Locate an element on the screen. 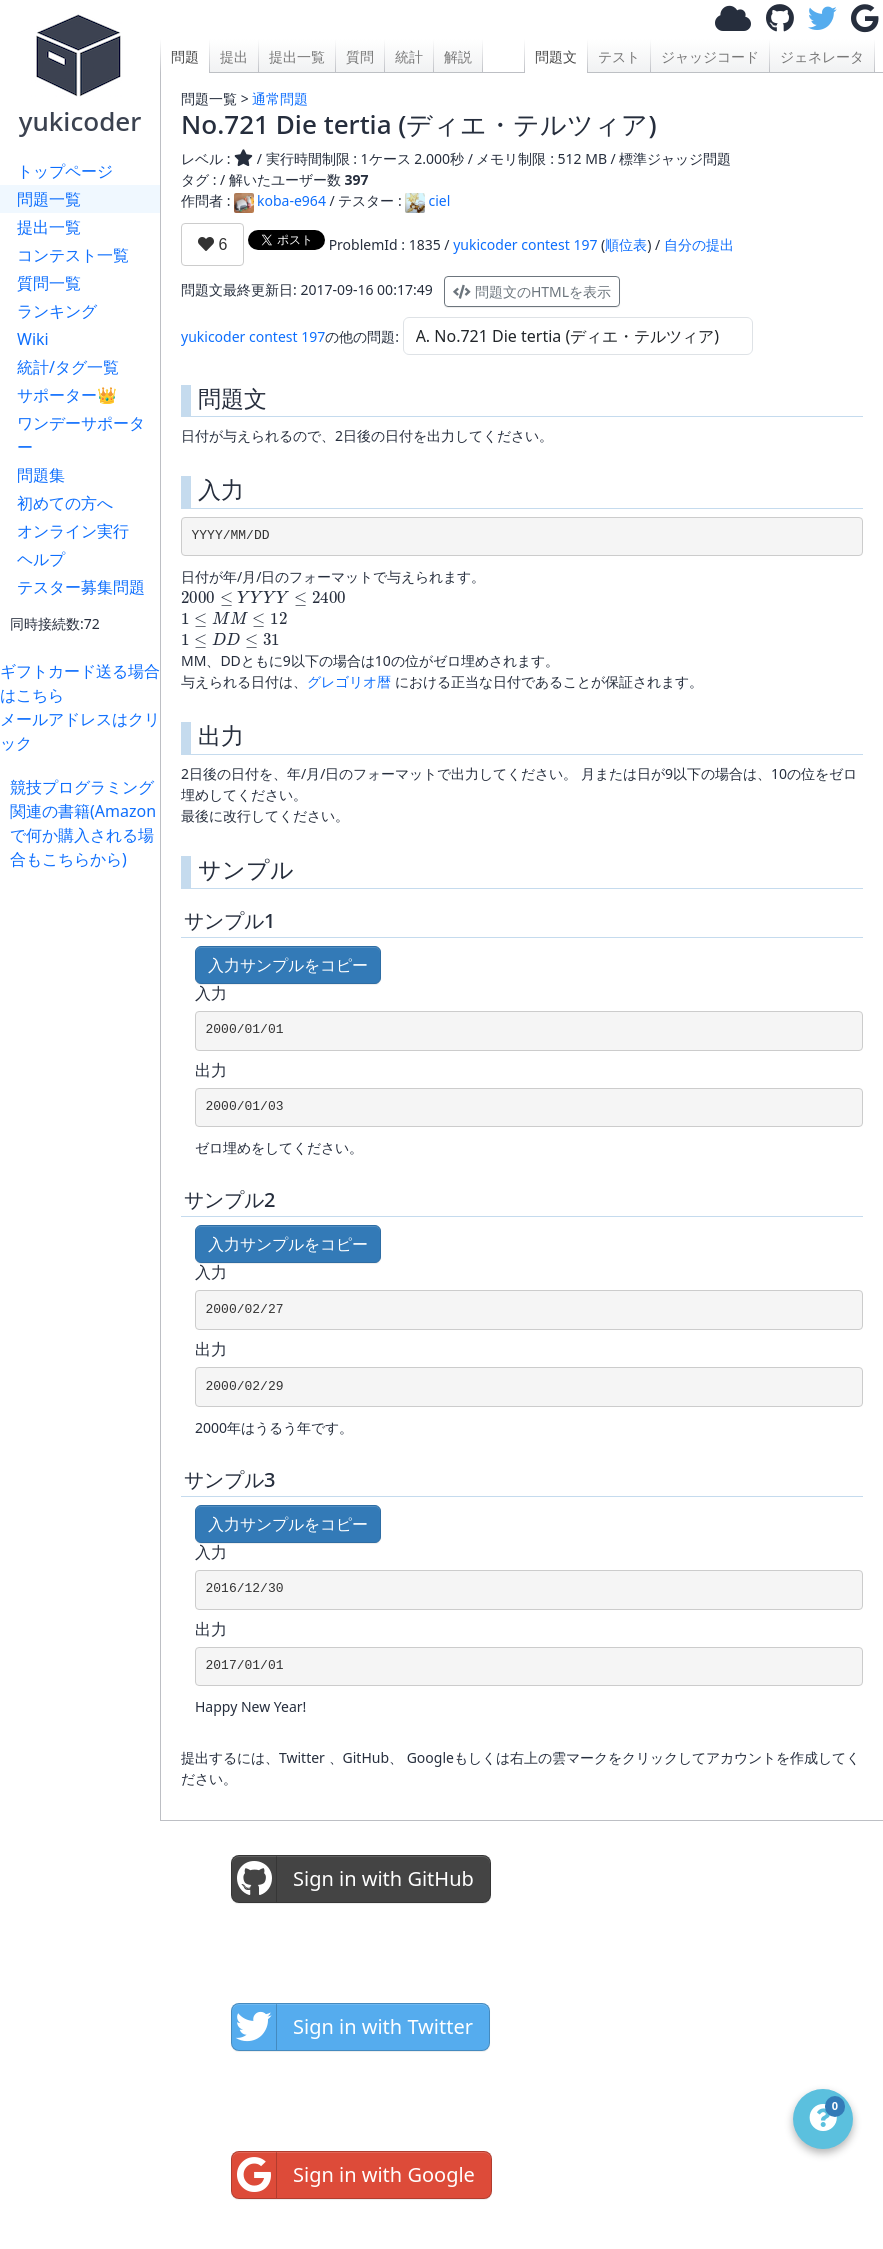 Image resolution: width=883 pixels, height=2249 pixels. テスター募集問題 is located at coordinates (81, 587).